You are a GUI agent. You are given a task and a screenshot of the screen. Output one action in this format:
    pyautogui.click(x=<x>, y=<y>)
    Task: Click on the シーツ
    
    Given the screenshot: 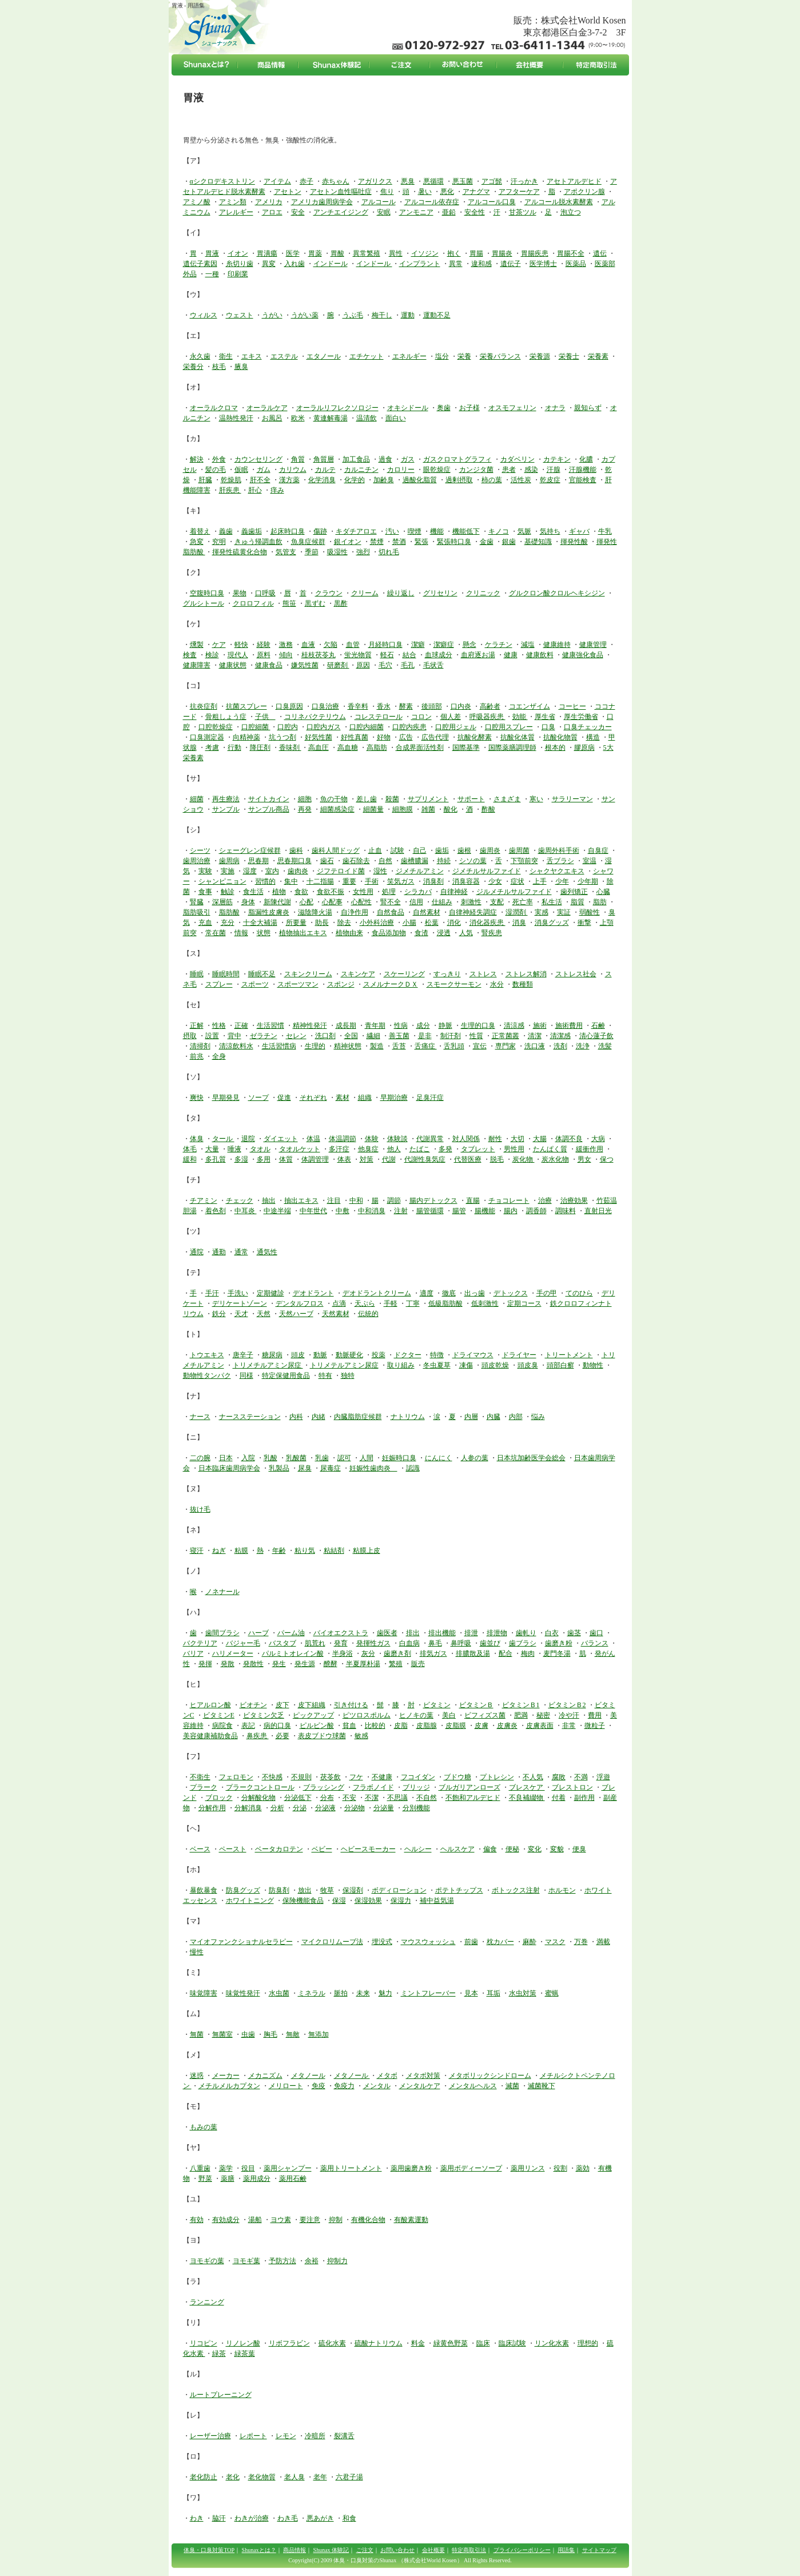 What is the action you would take?
    pyautogui.click(x=200, y=850)
    